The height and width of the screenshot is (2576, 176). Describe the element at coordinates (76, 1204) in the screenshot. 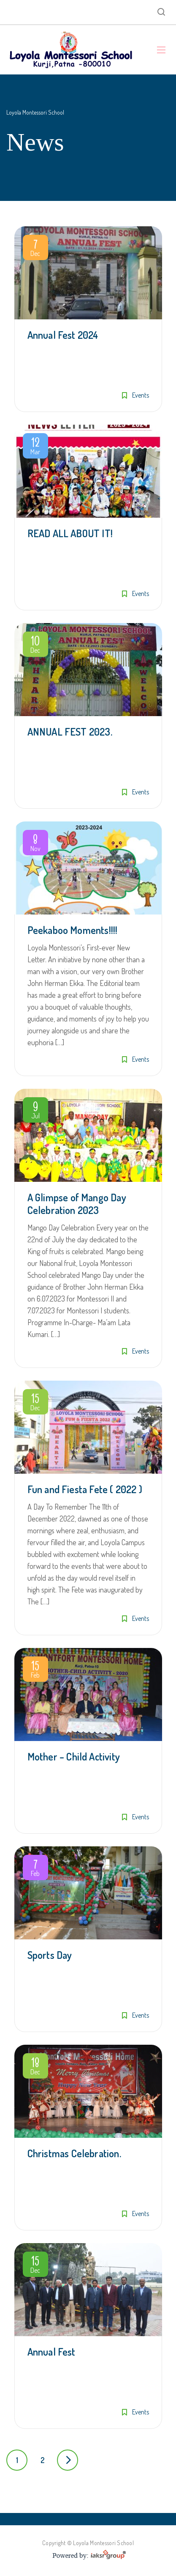

I see `A Glimpse of Mango Day Celebration 2023` at that location.